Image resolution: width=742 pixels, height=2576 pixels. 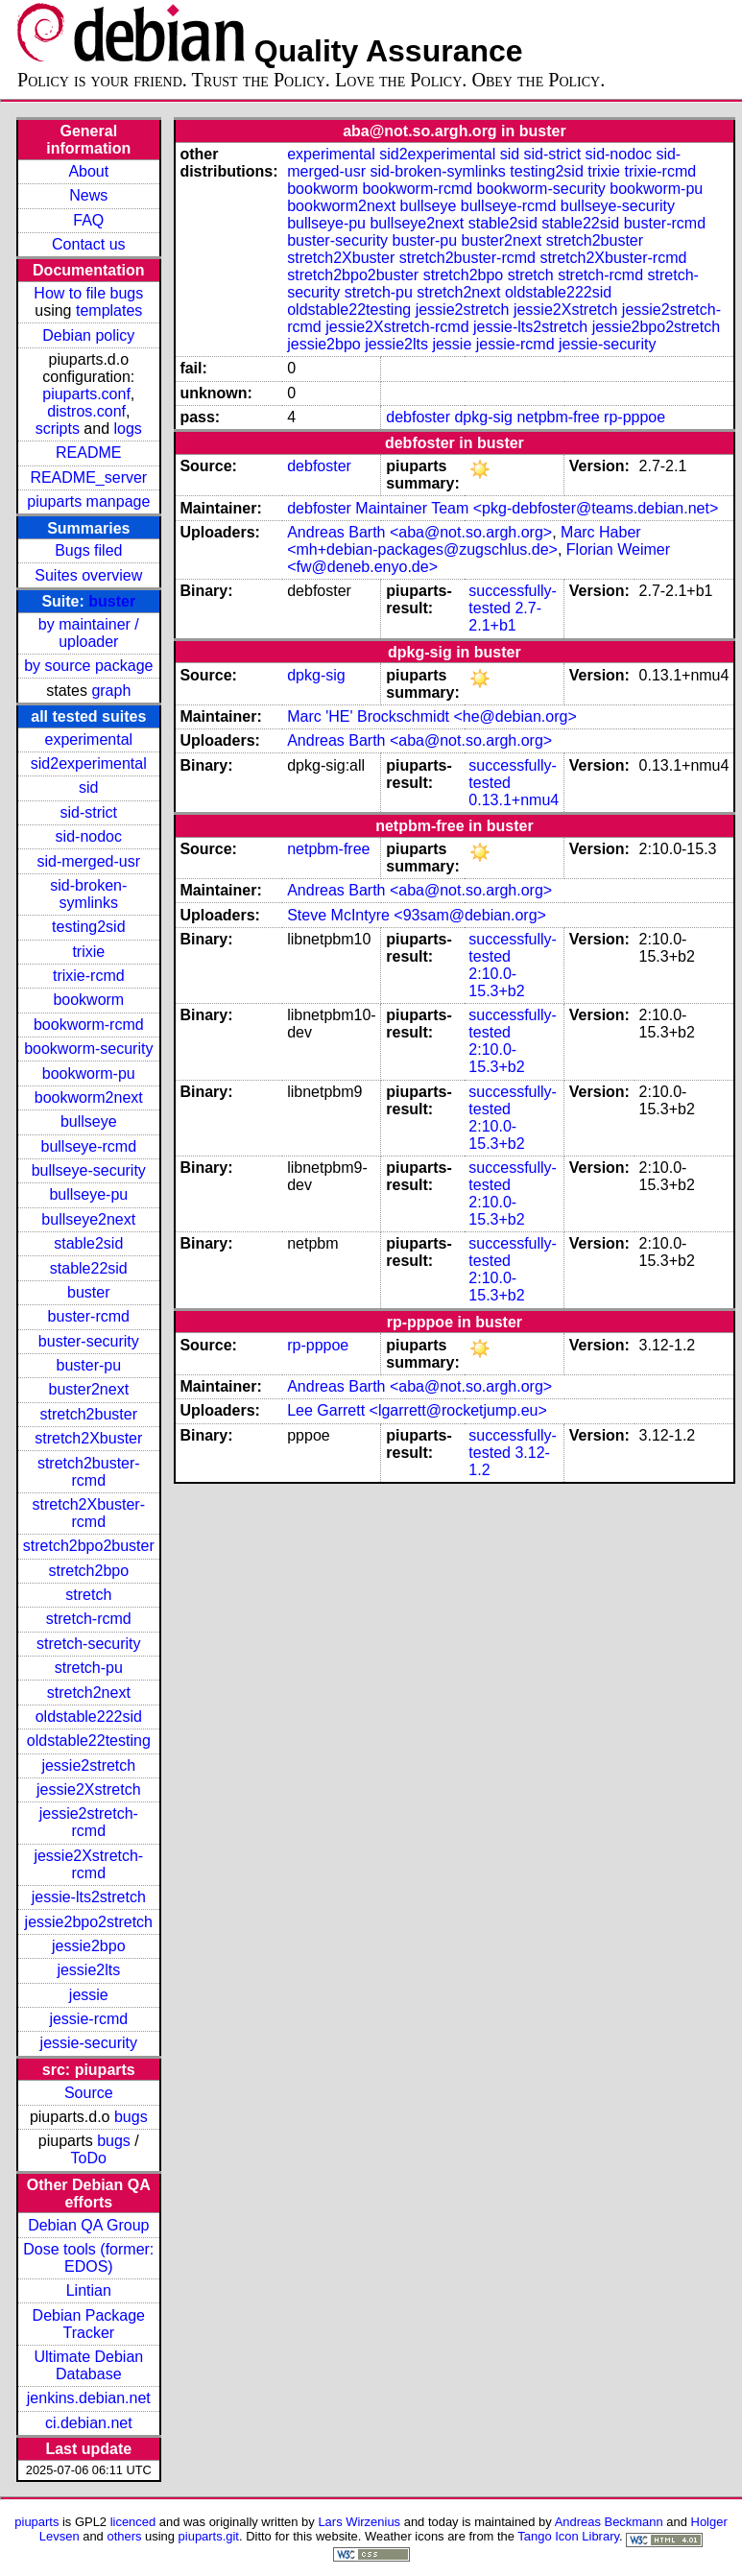 What do you see at coordinates (88, 293) in the screenshot?
I see `How to file bugs` at bounding box center [88, 293].